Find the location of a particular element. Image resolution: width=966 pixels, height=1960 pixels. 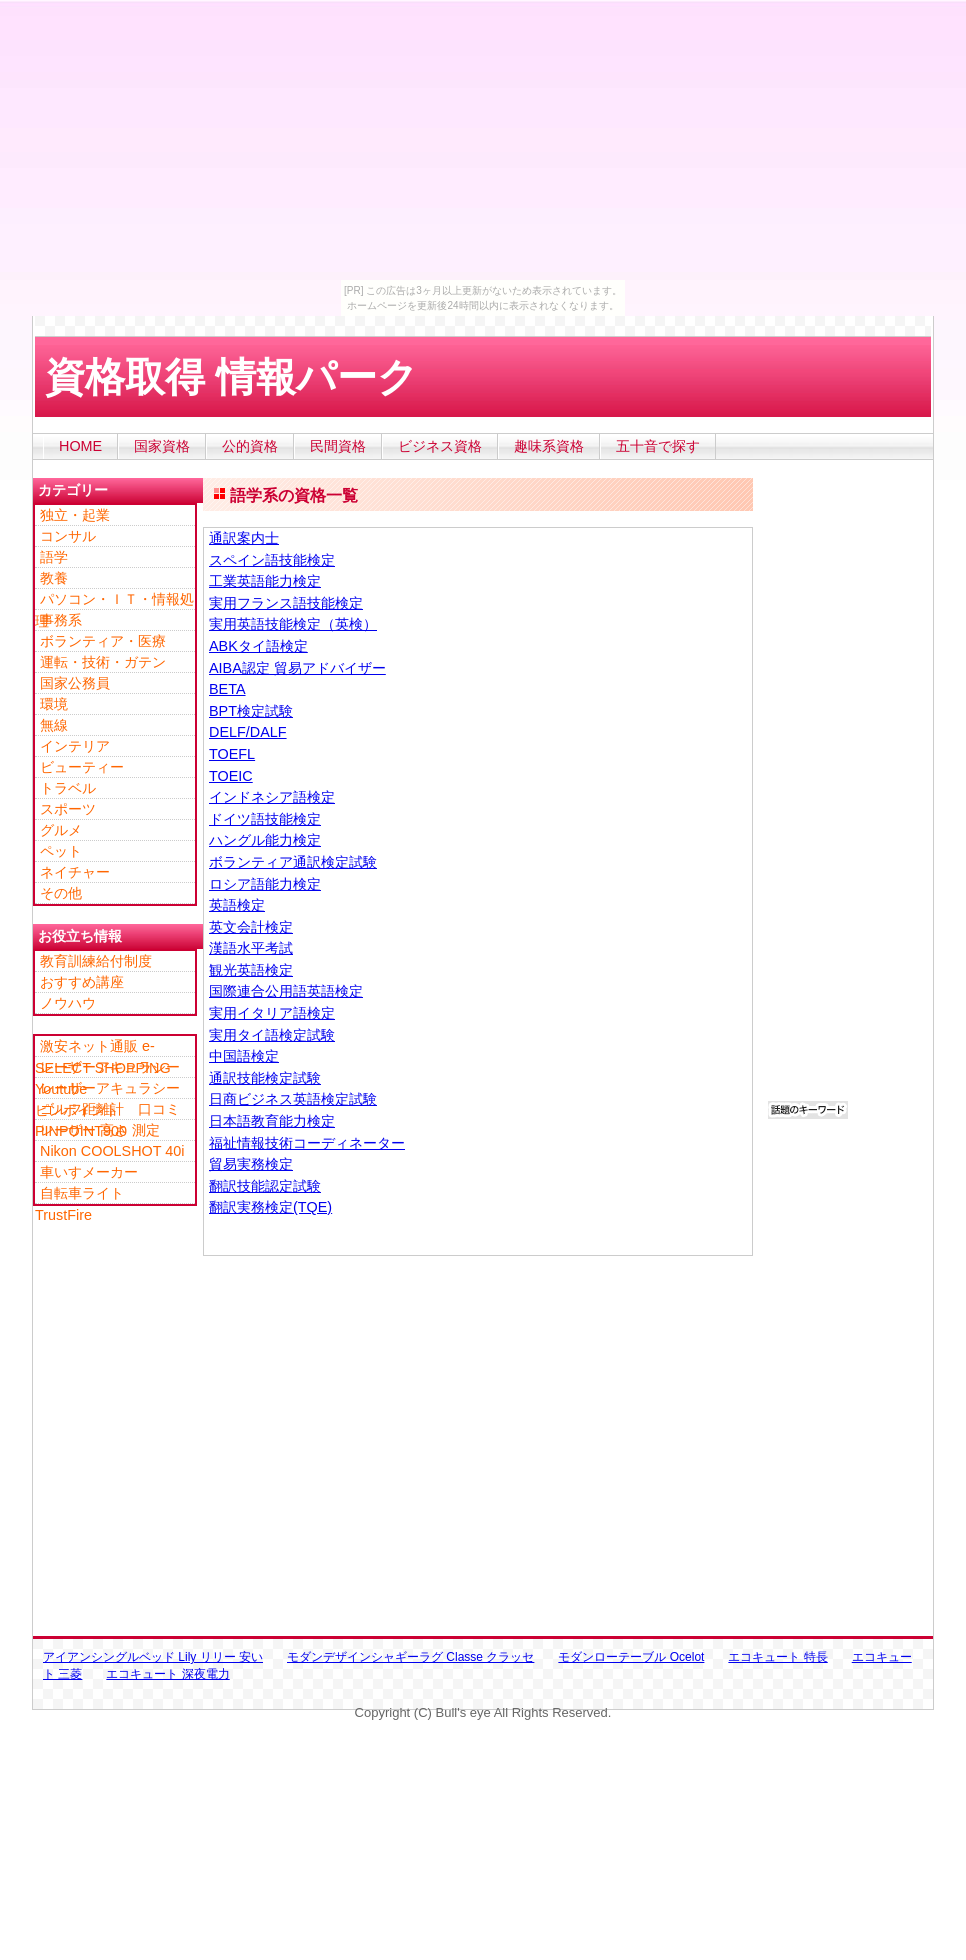

エコキュート 深夜電力 is located at coordinates (167, 1674).